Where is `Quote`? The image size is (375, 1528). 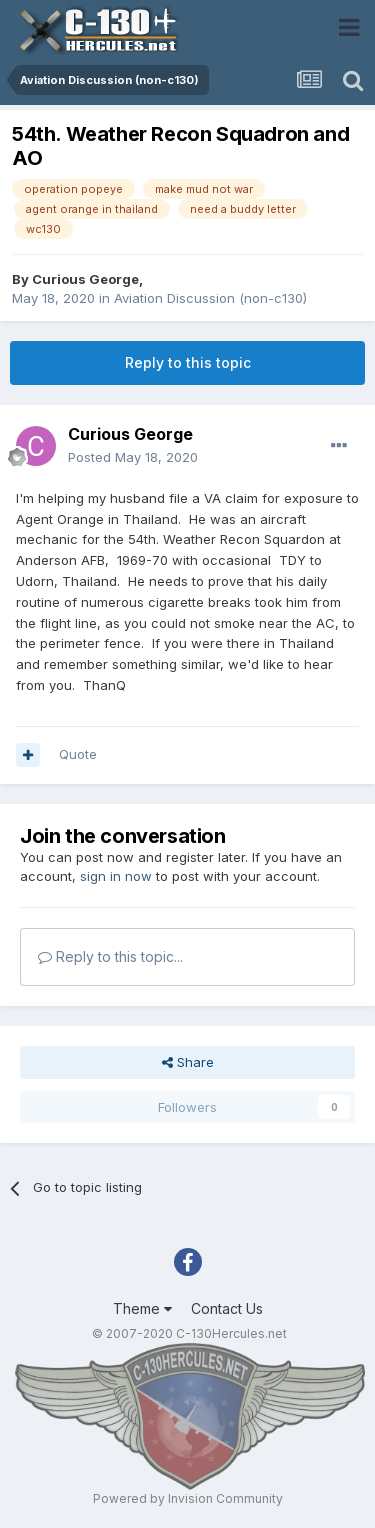
Quote is located at coordinates (78, 754).